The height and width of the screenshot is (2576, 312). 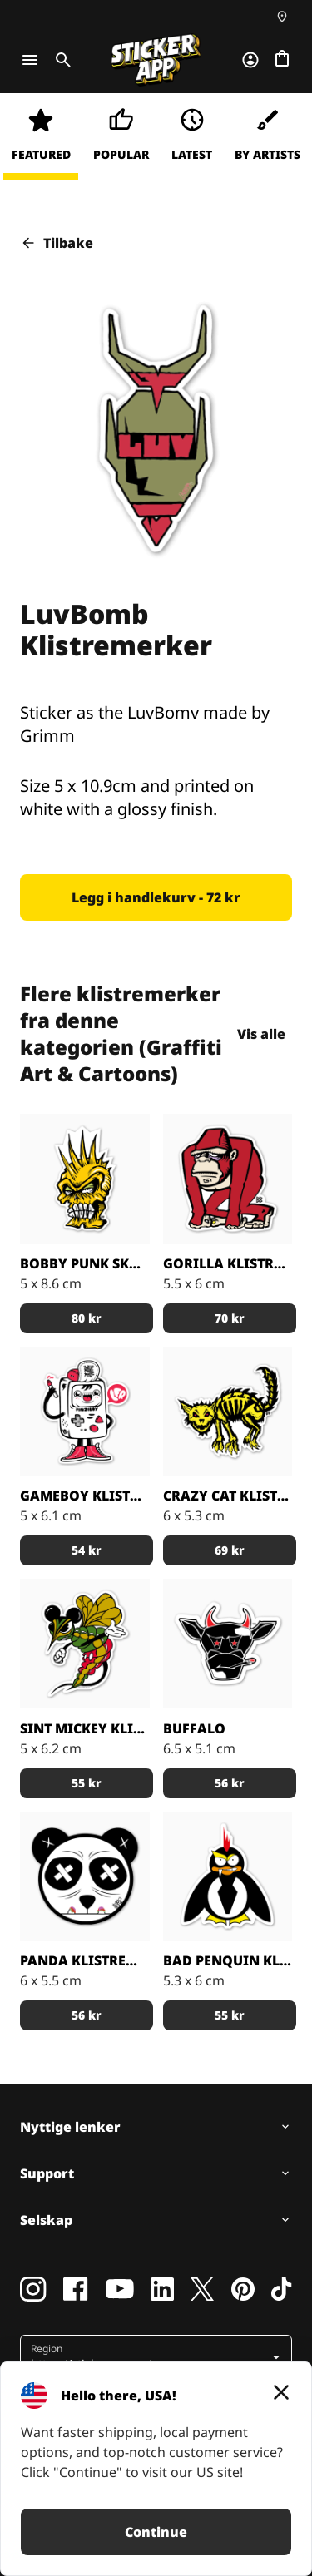 What do you see at coordinates (56, 243) in the screenshot?
I see `Tilbake [button]` at bounding box center [56, 243].